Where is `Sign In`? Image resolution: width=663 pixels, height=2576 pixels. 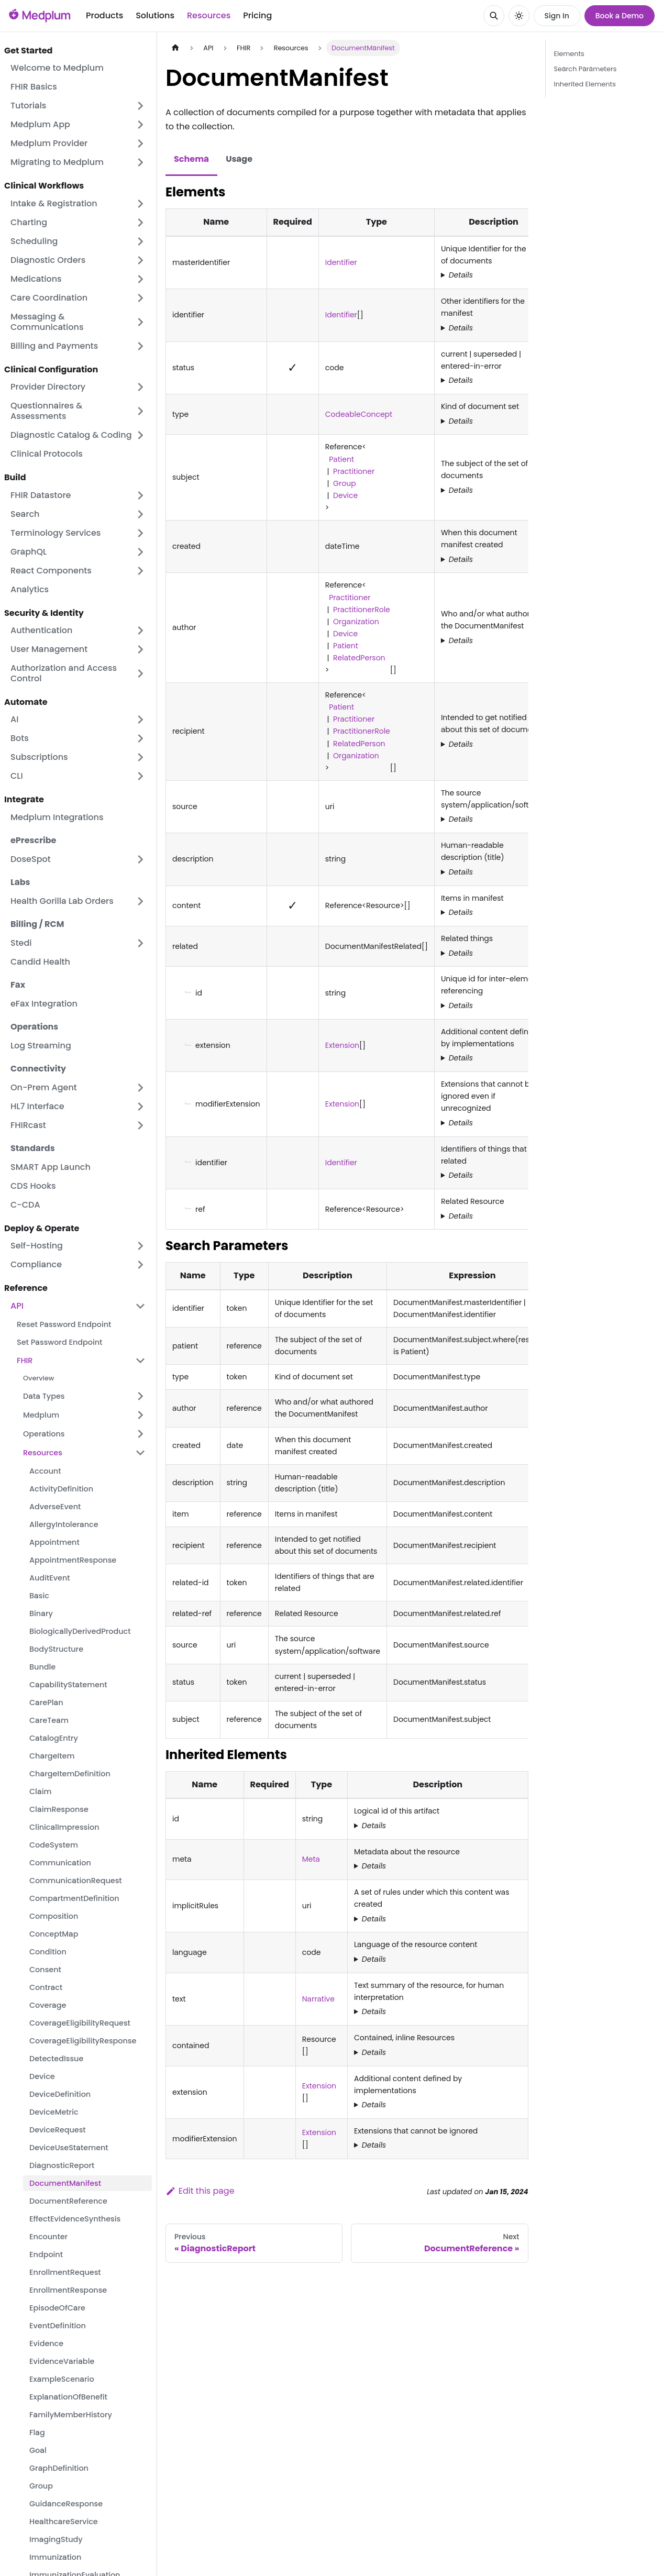
Sign In is located at coordinates (557, 15).